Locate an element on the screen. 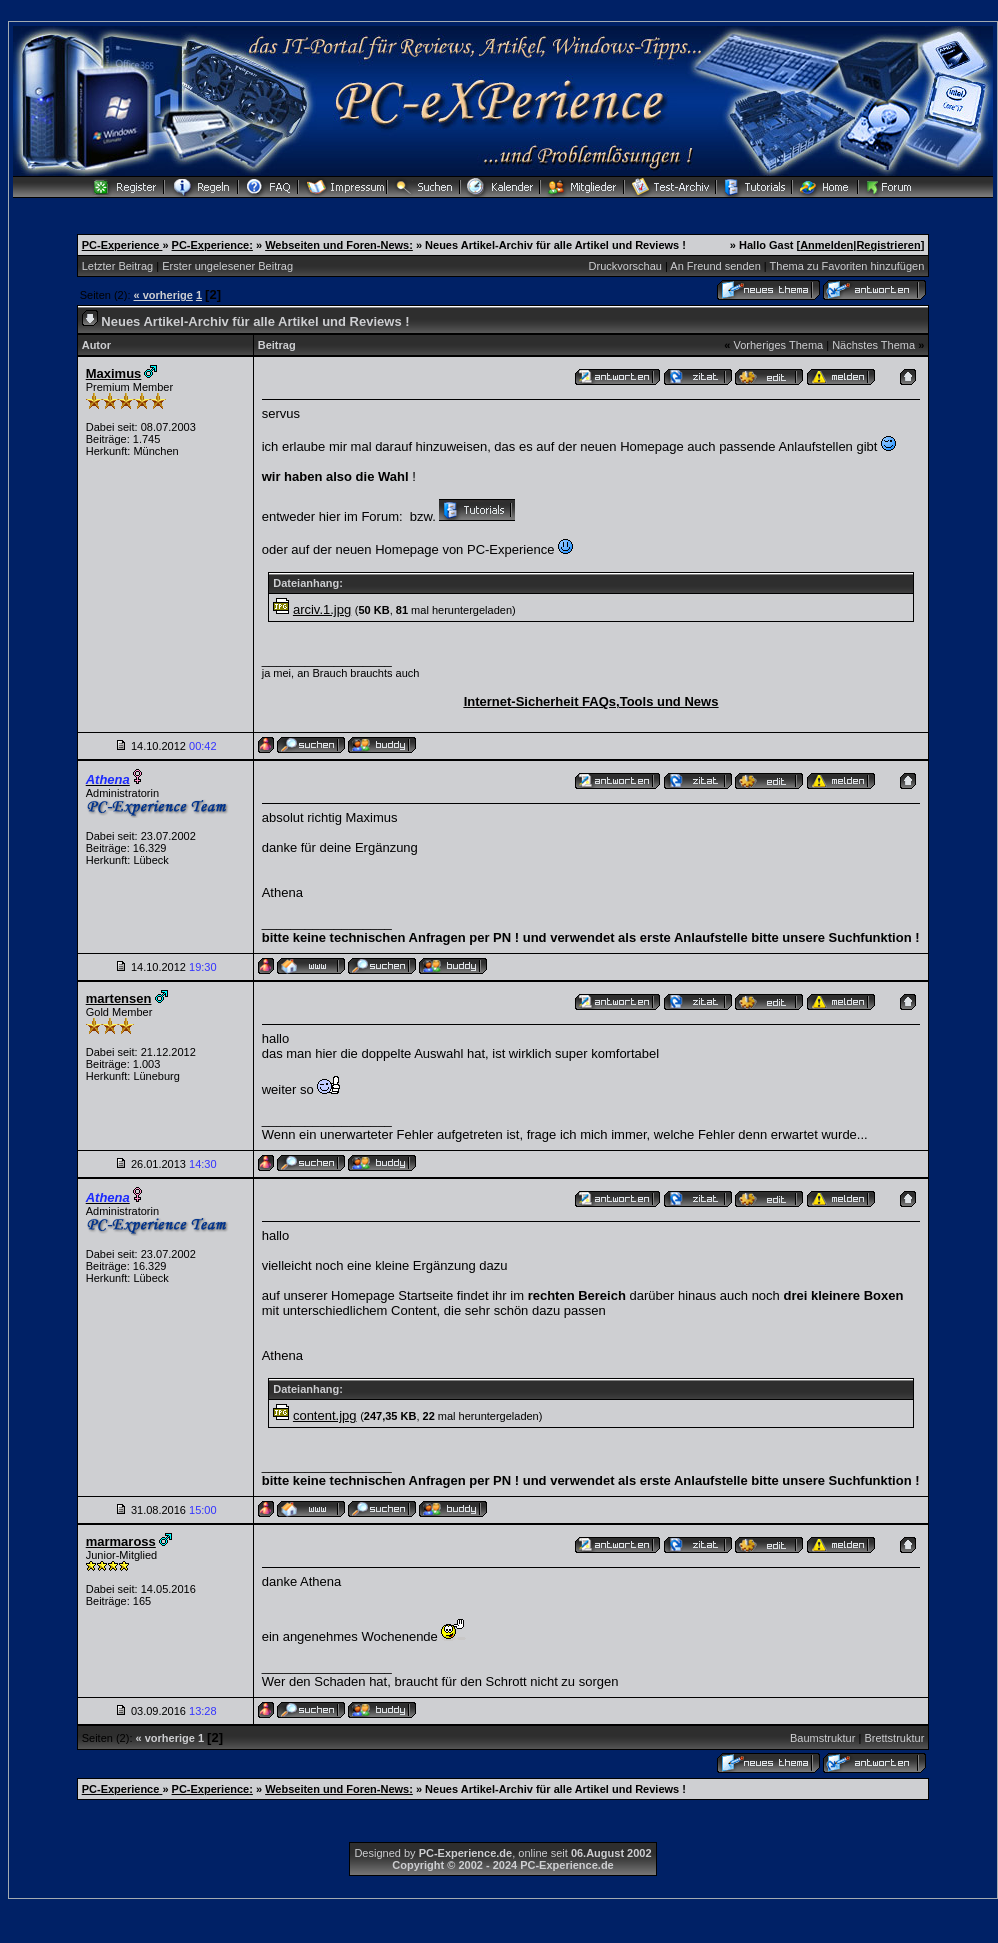 This screenshot has width=998, height=1943. Letzter Beitrag is located at coordinates (118, 266).